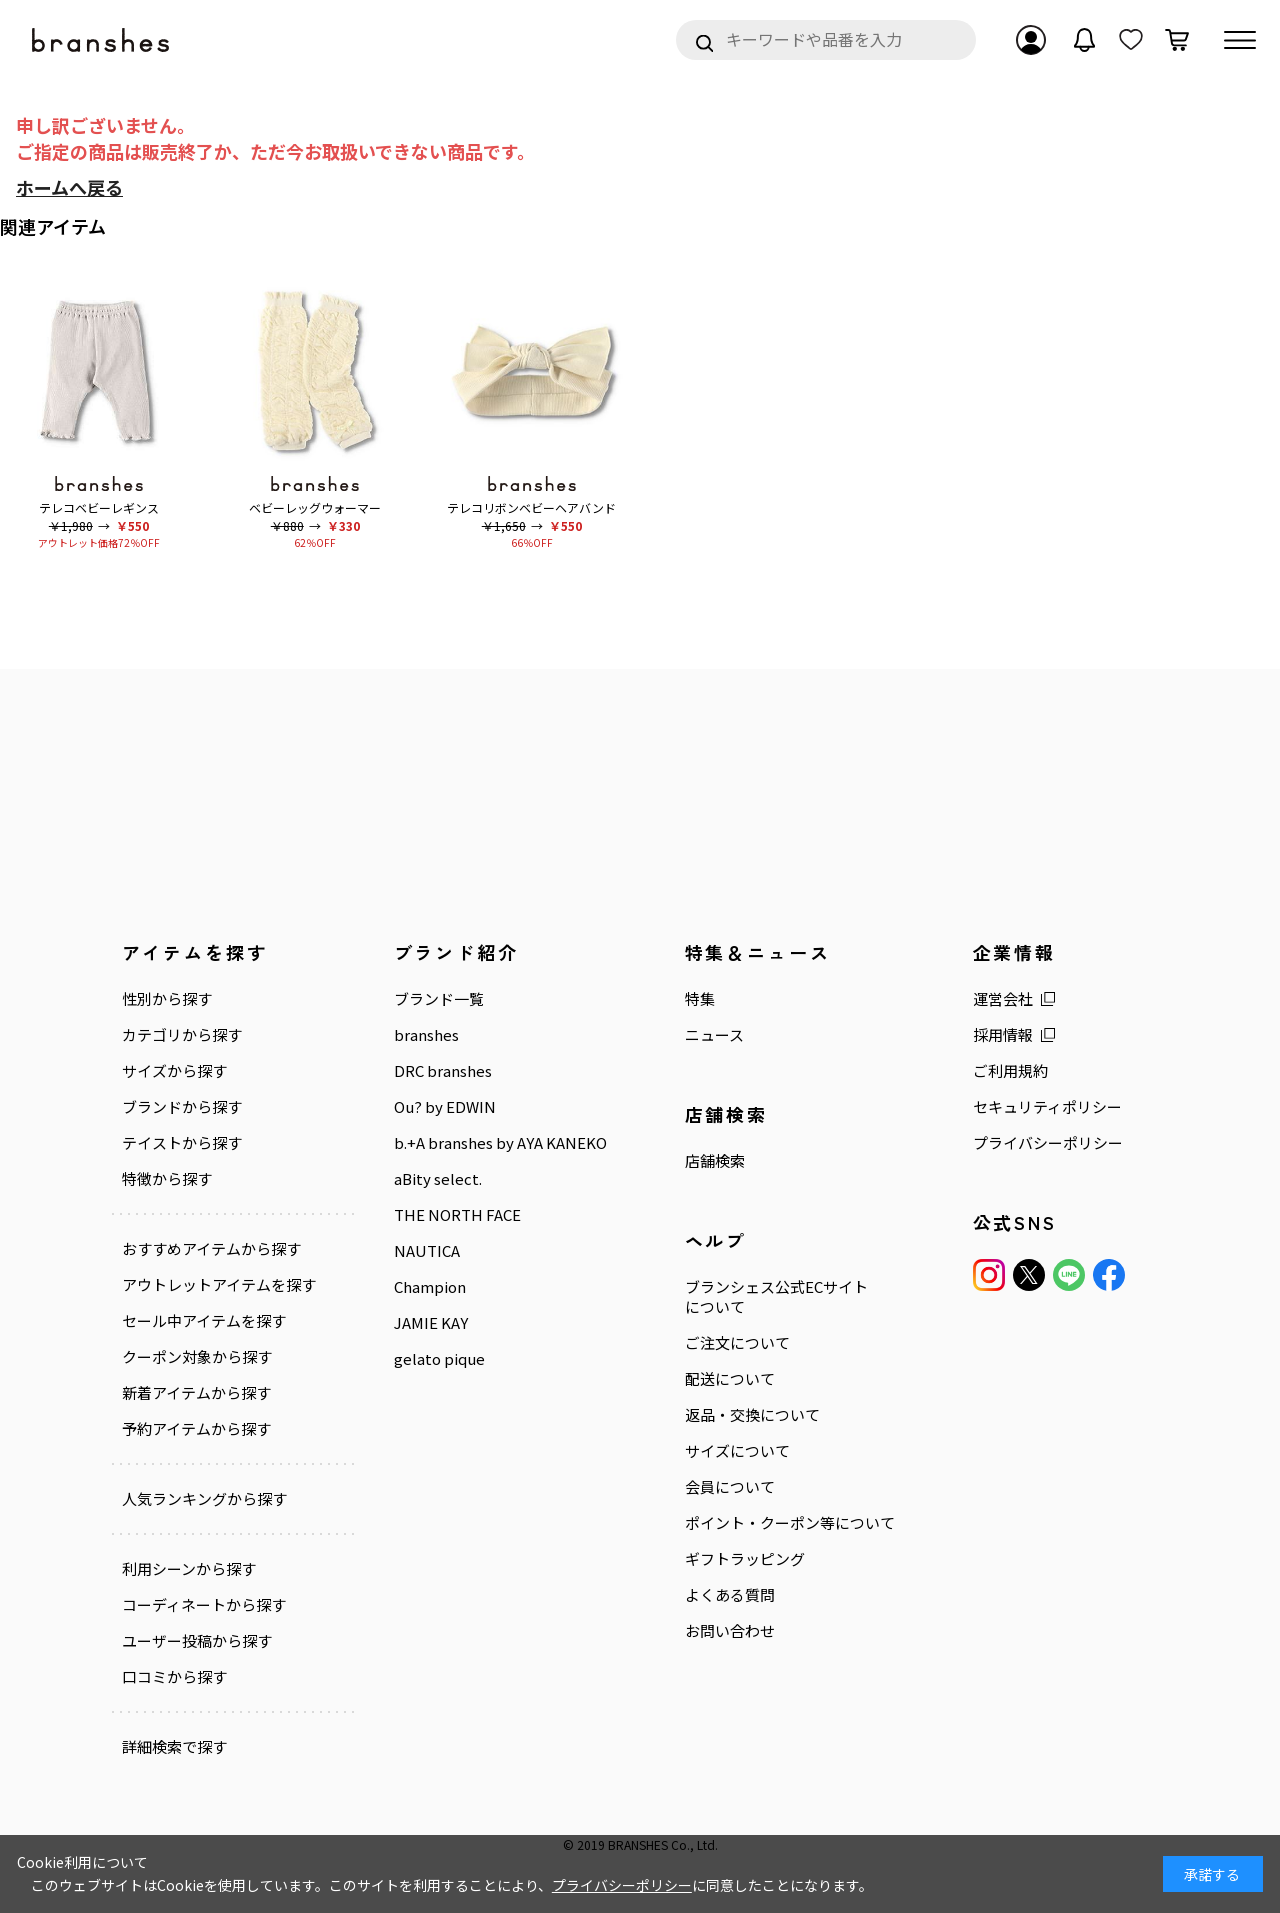  Describe the element at coordinates (182, 1143) in the screenshot. I see `テイストから探す` at that location.